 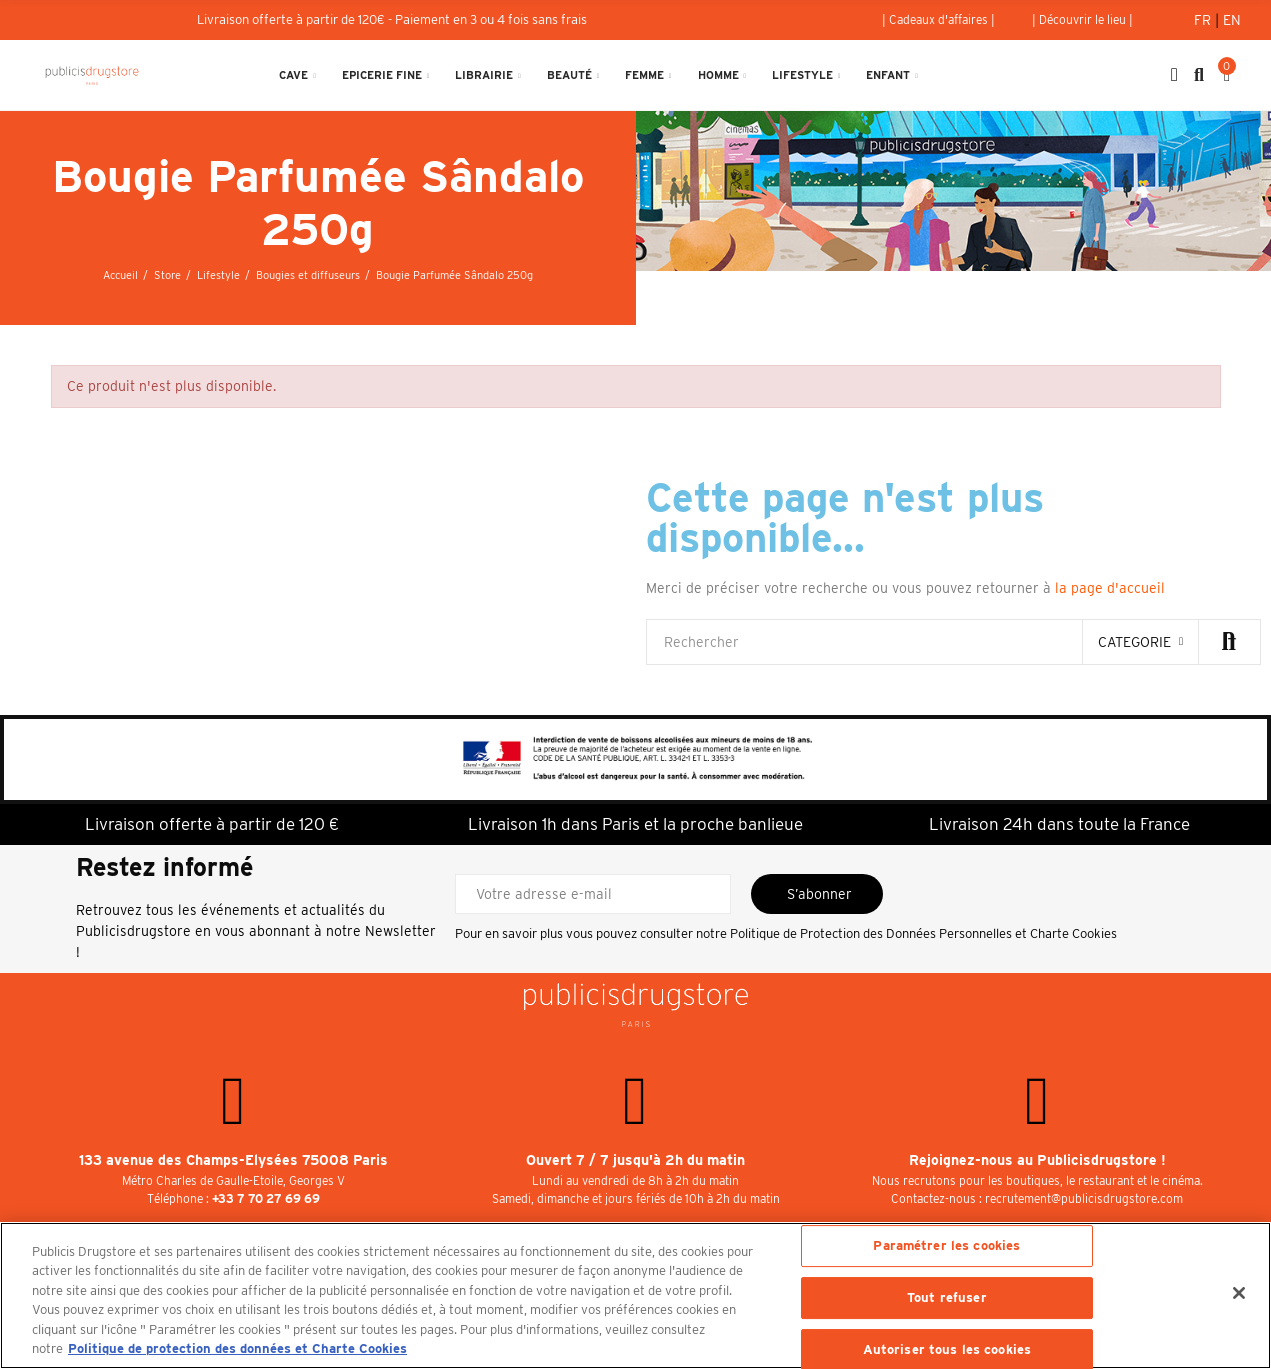 I want to click on [region], so click(x=635, y=1295).